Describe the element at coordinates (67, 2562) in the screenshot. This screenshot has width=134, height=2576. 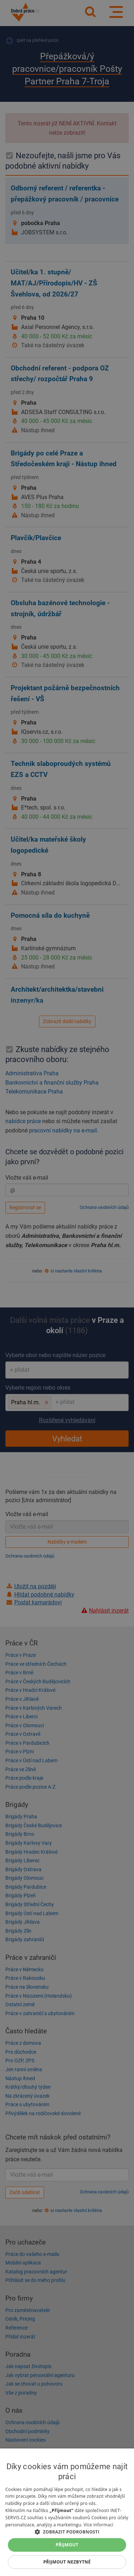
I see `Přijmout nezbytné [button]` at that location.